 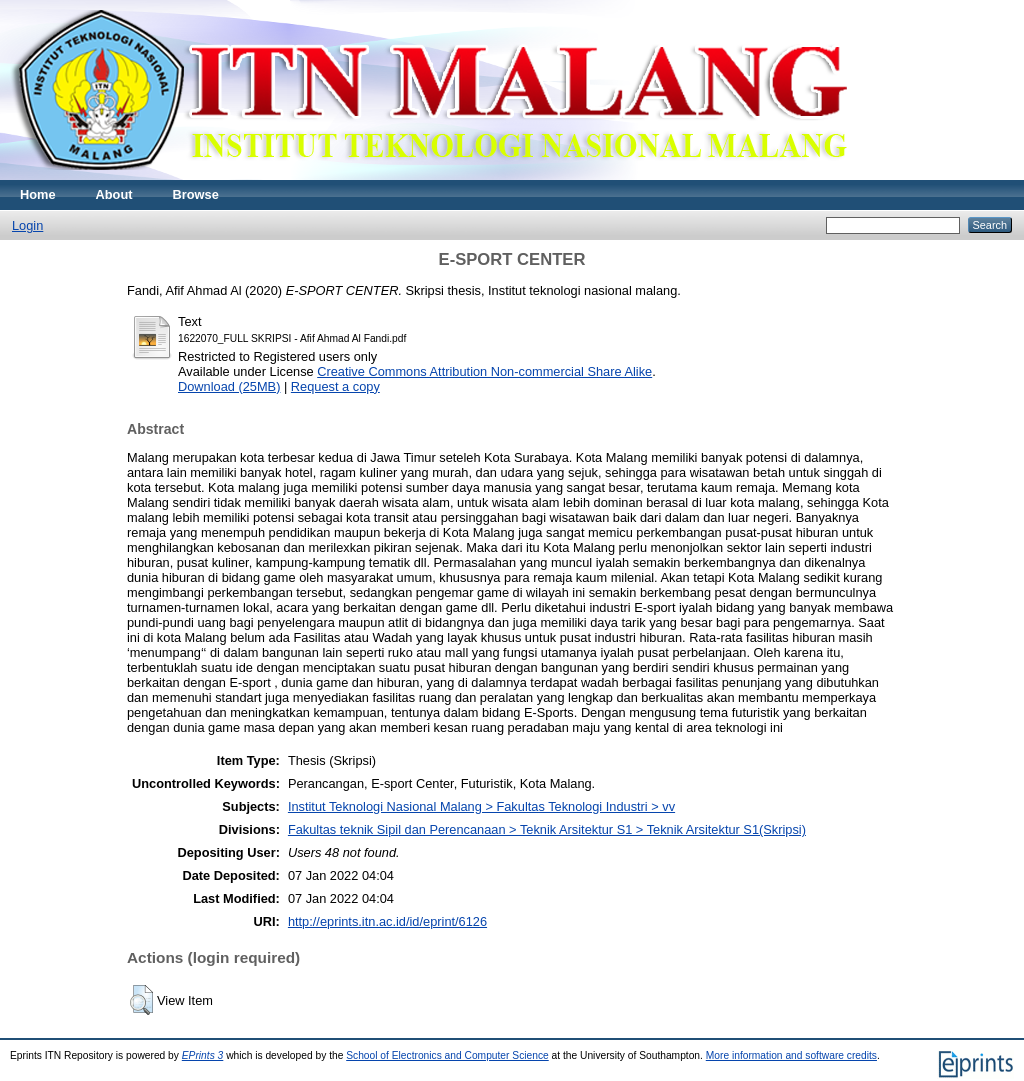 What do you see at coordinates (484, 371) in the screenshot?
I see `Creative Commons Attribution Non-commercial Share Alike` at bounding box center [484, 371].